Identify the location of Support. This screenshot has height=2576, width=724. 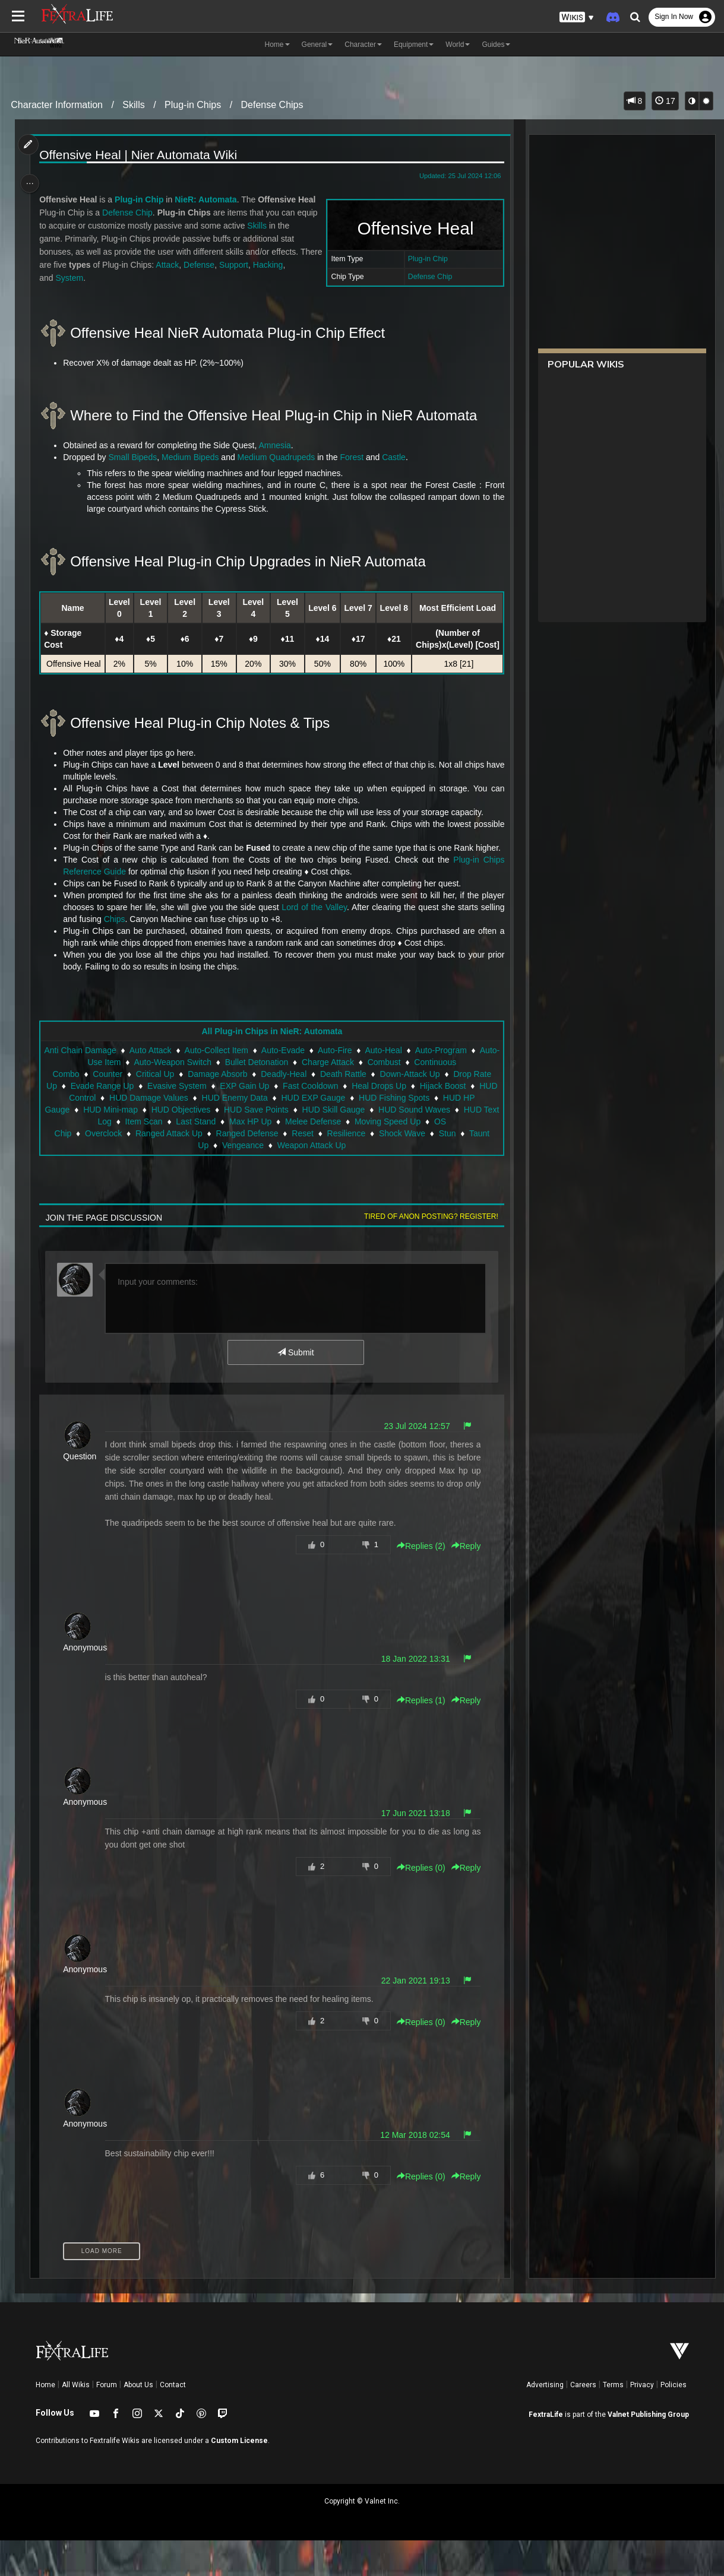
(259, 265).